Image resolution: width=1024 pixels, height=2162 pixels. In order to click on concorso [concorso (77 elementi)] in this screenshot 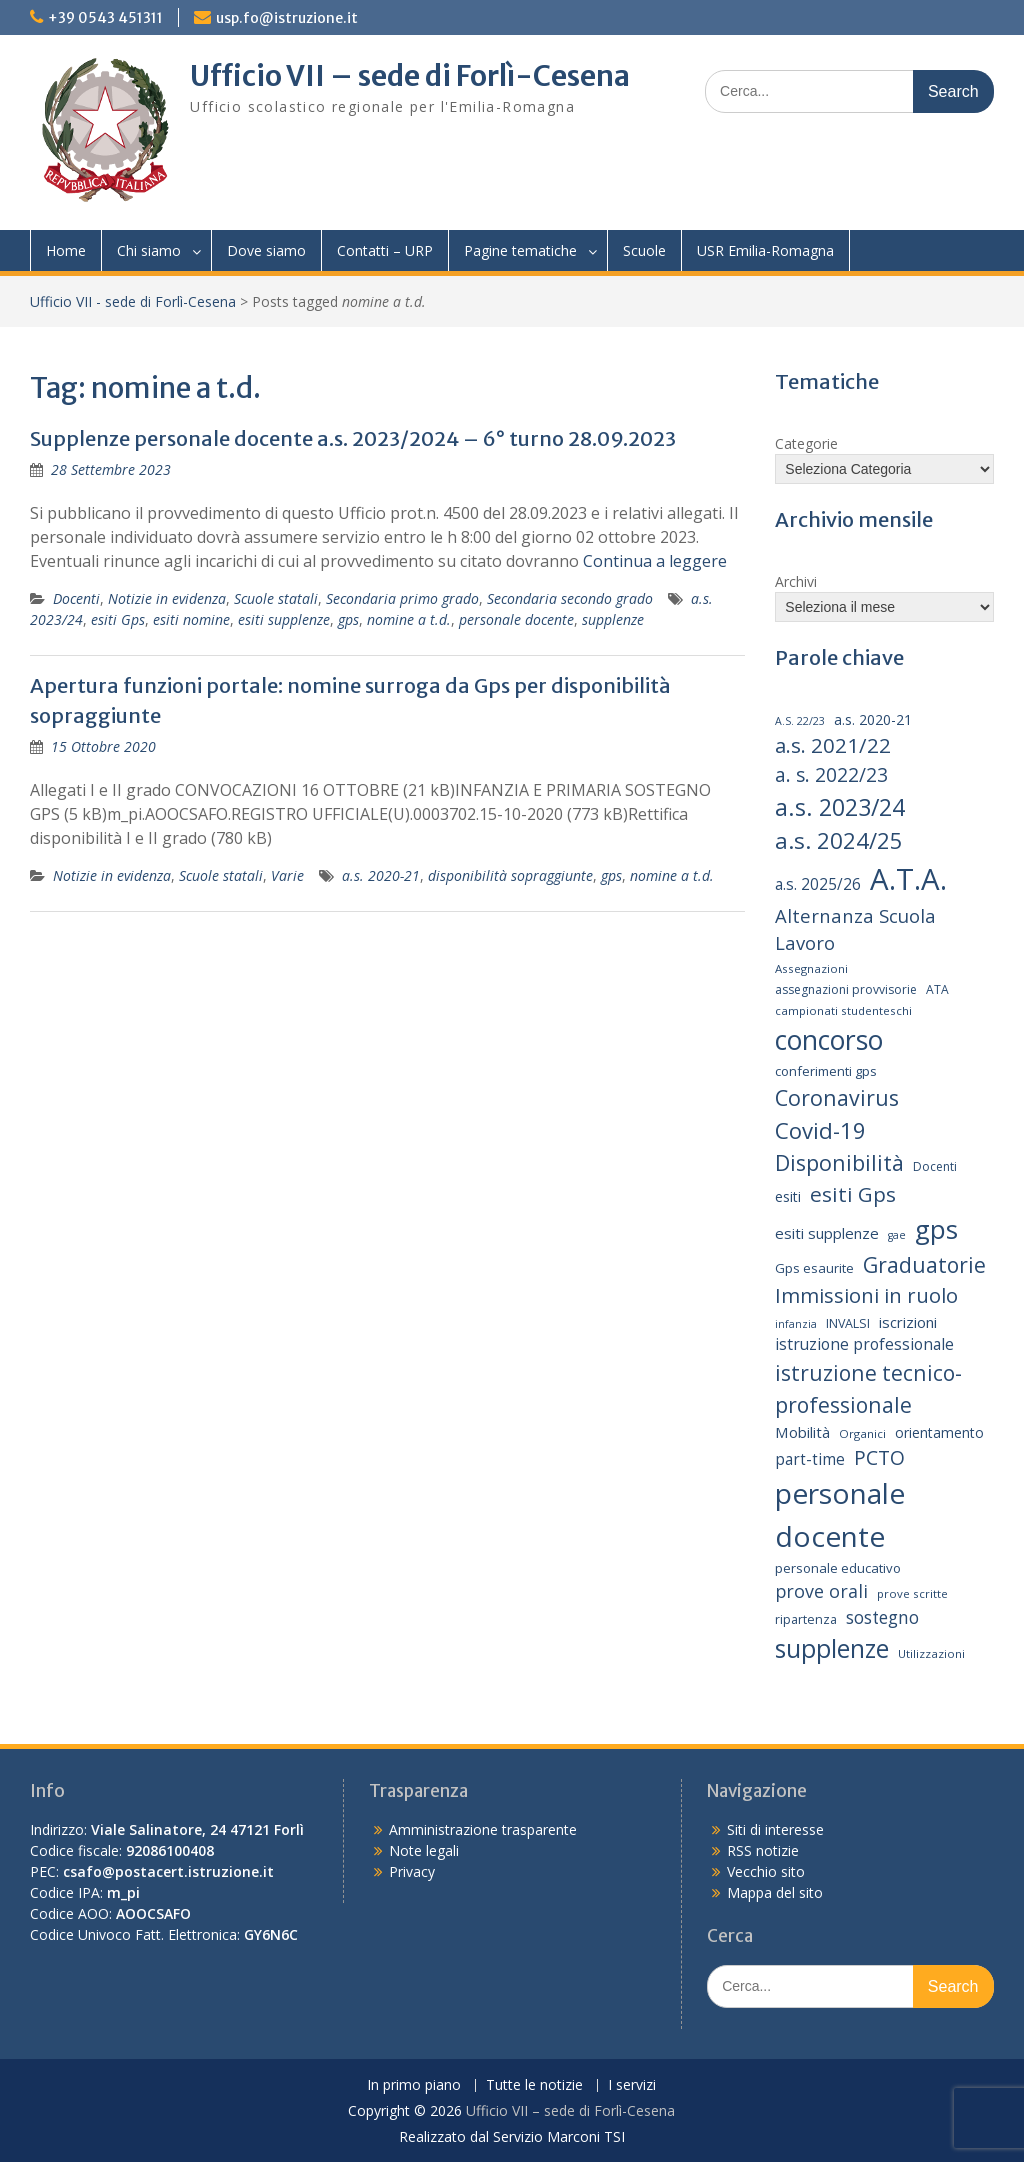, I will do `click(829, 1040)`.